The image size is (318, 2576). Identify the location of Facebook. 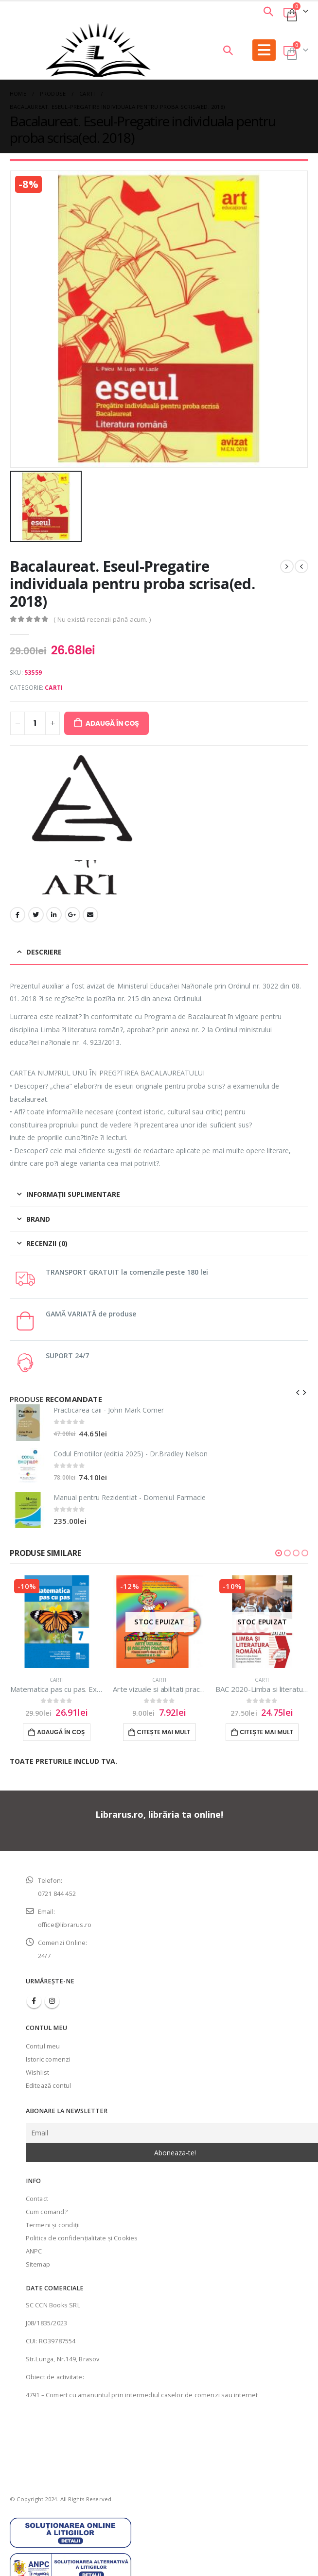
(17, 914).